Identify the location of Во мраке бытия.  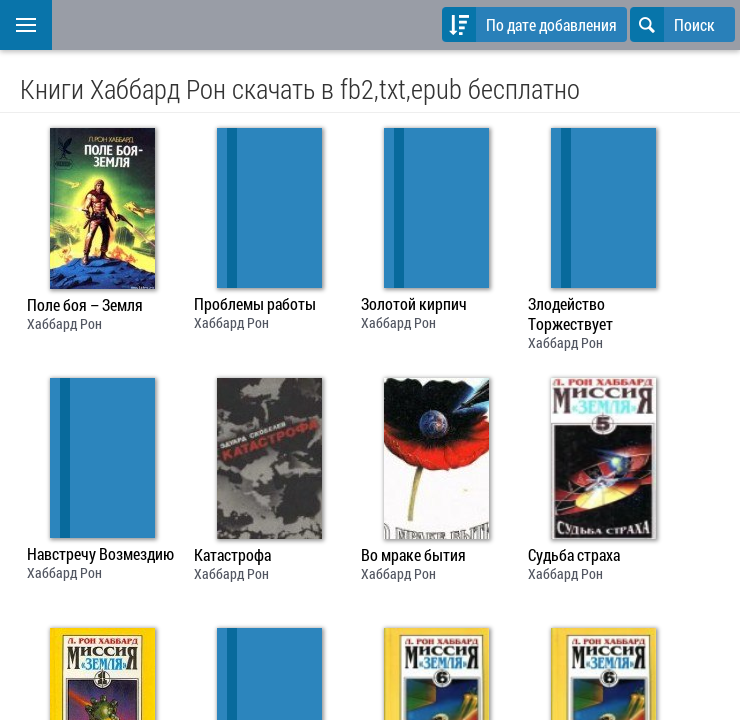
(413, 555).